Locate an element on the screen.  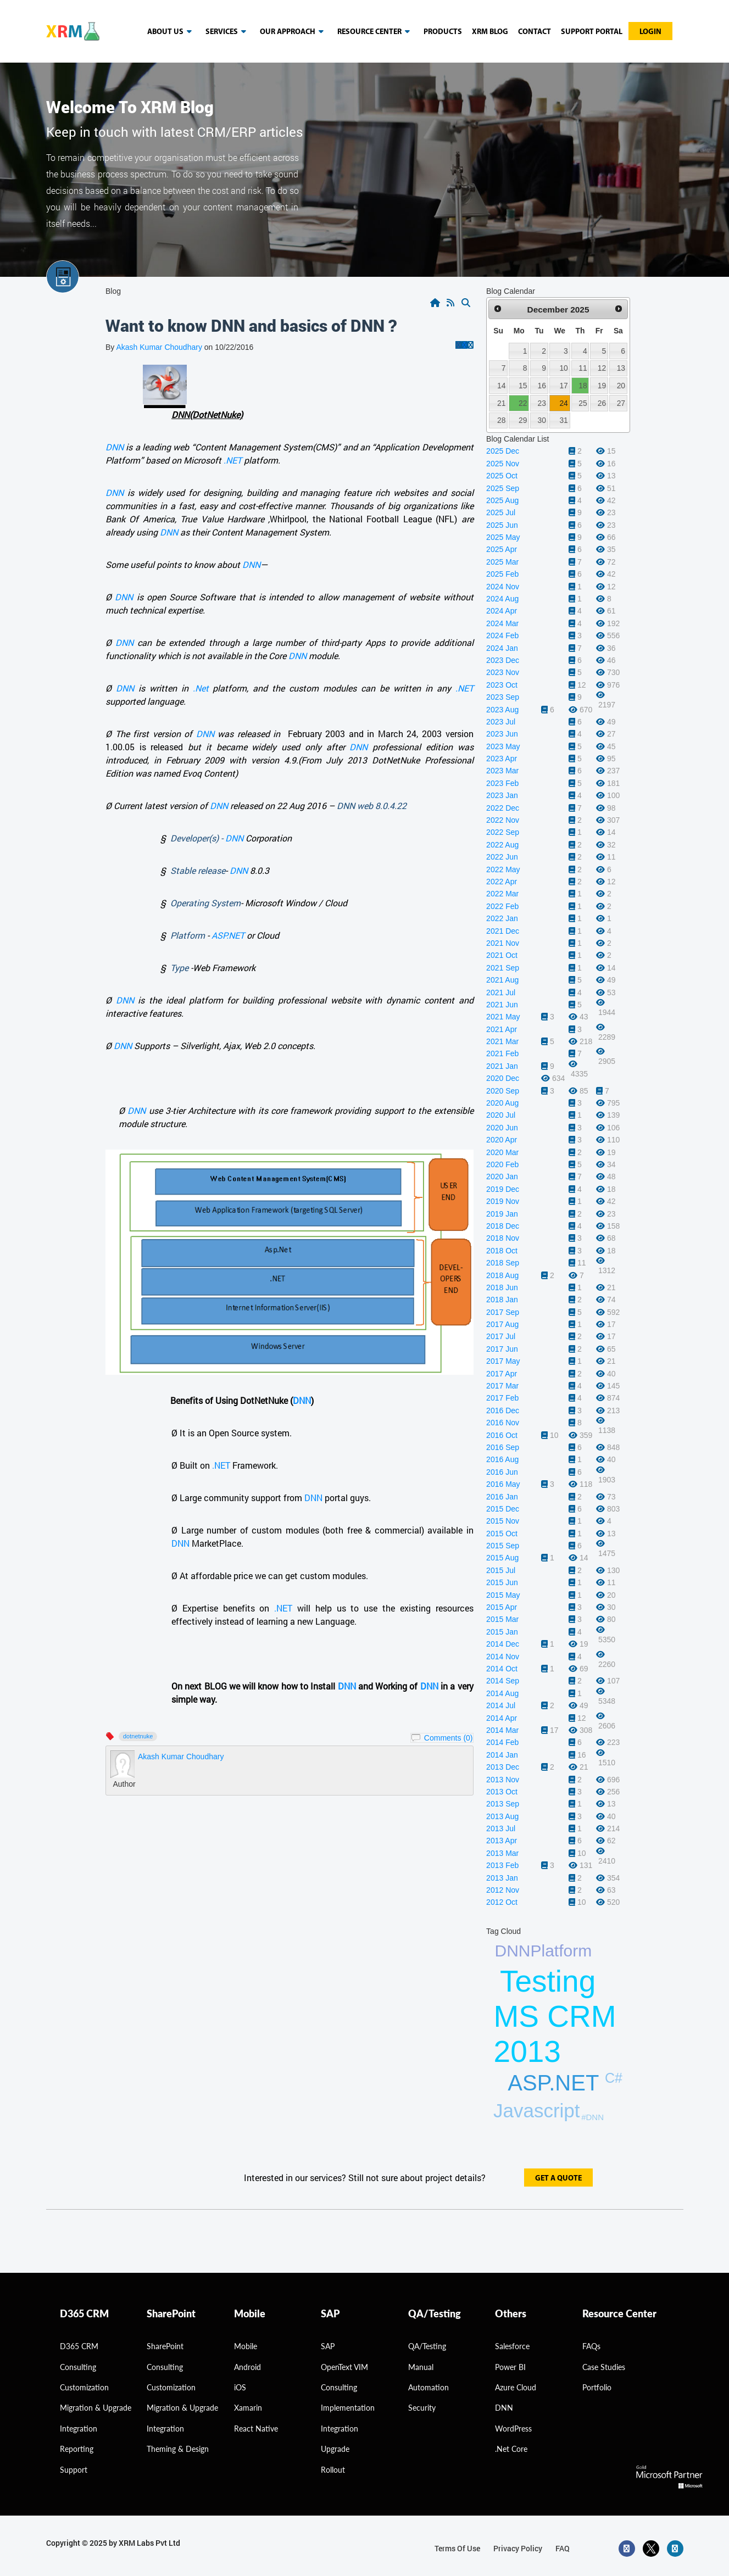
2023 May is located at coordinates (503, 746).